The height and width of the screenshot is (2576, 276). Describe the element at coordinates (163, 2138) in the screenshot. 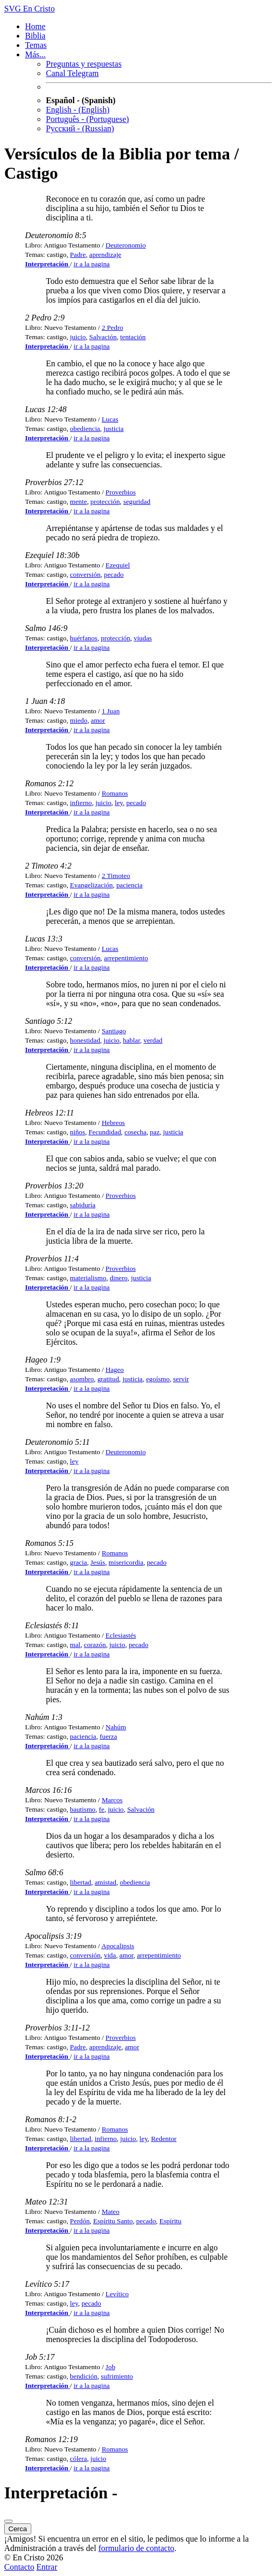

I see `Redentor` at that location.